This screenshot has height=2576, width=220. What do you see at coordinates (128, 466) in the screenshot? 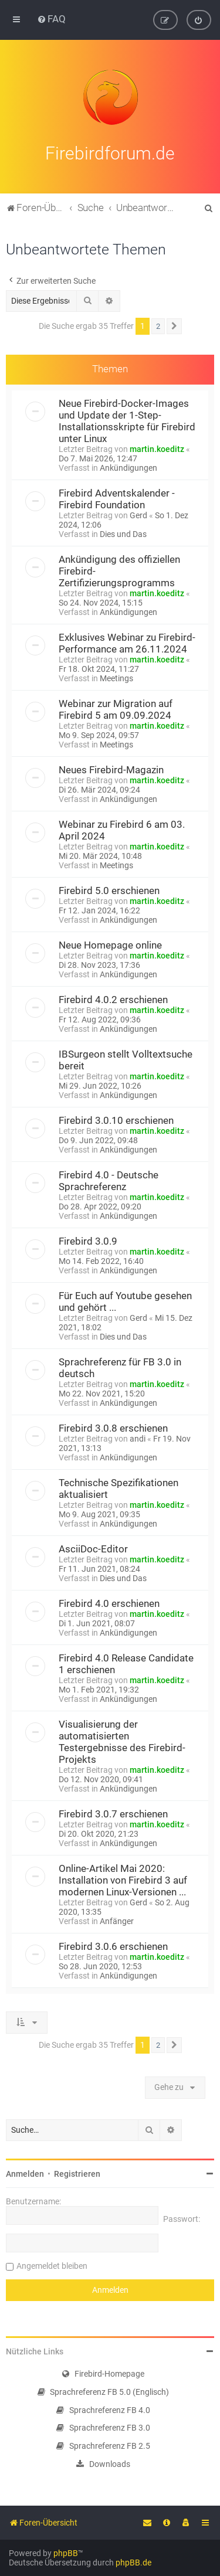
I see `Ankündigungen` at bounding box center [128, 466].